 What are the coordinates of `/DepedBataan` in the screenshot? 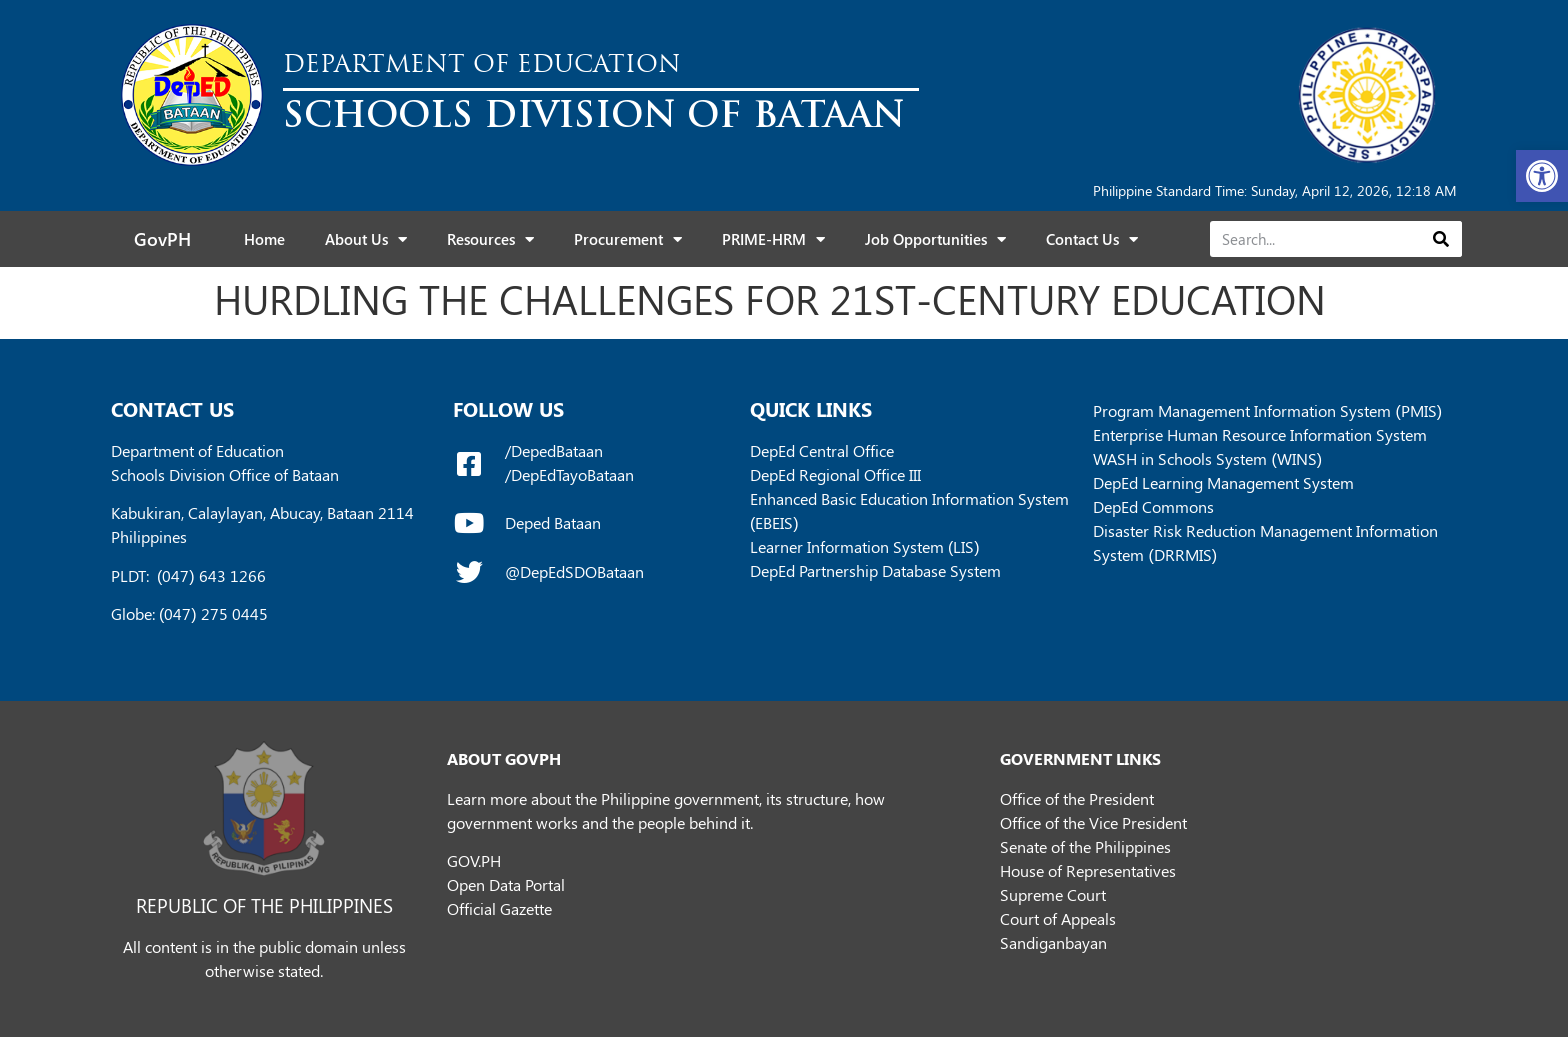 It's located at (554, 450).